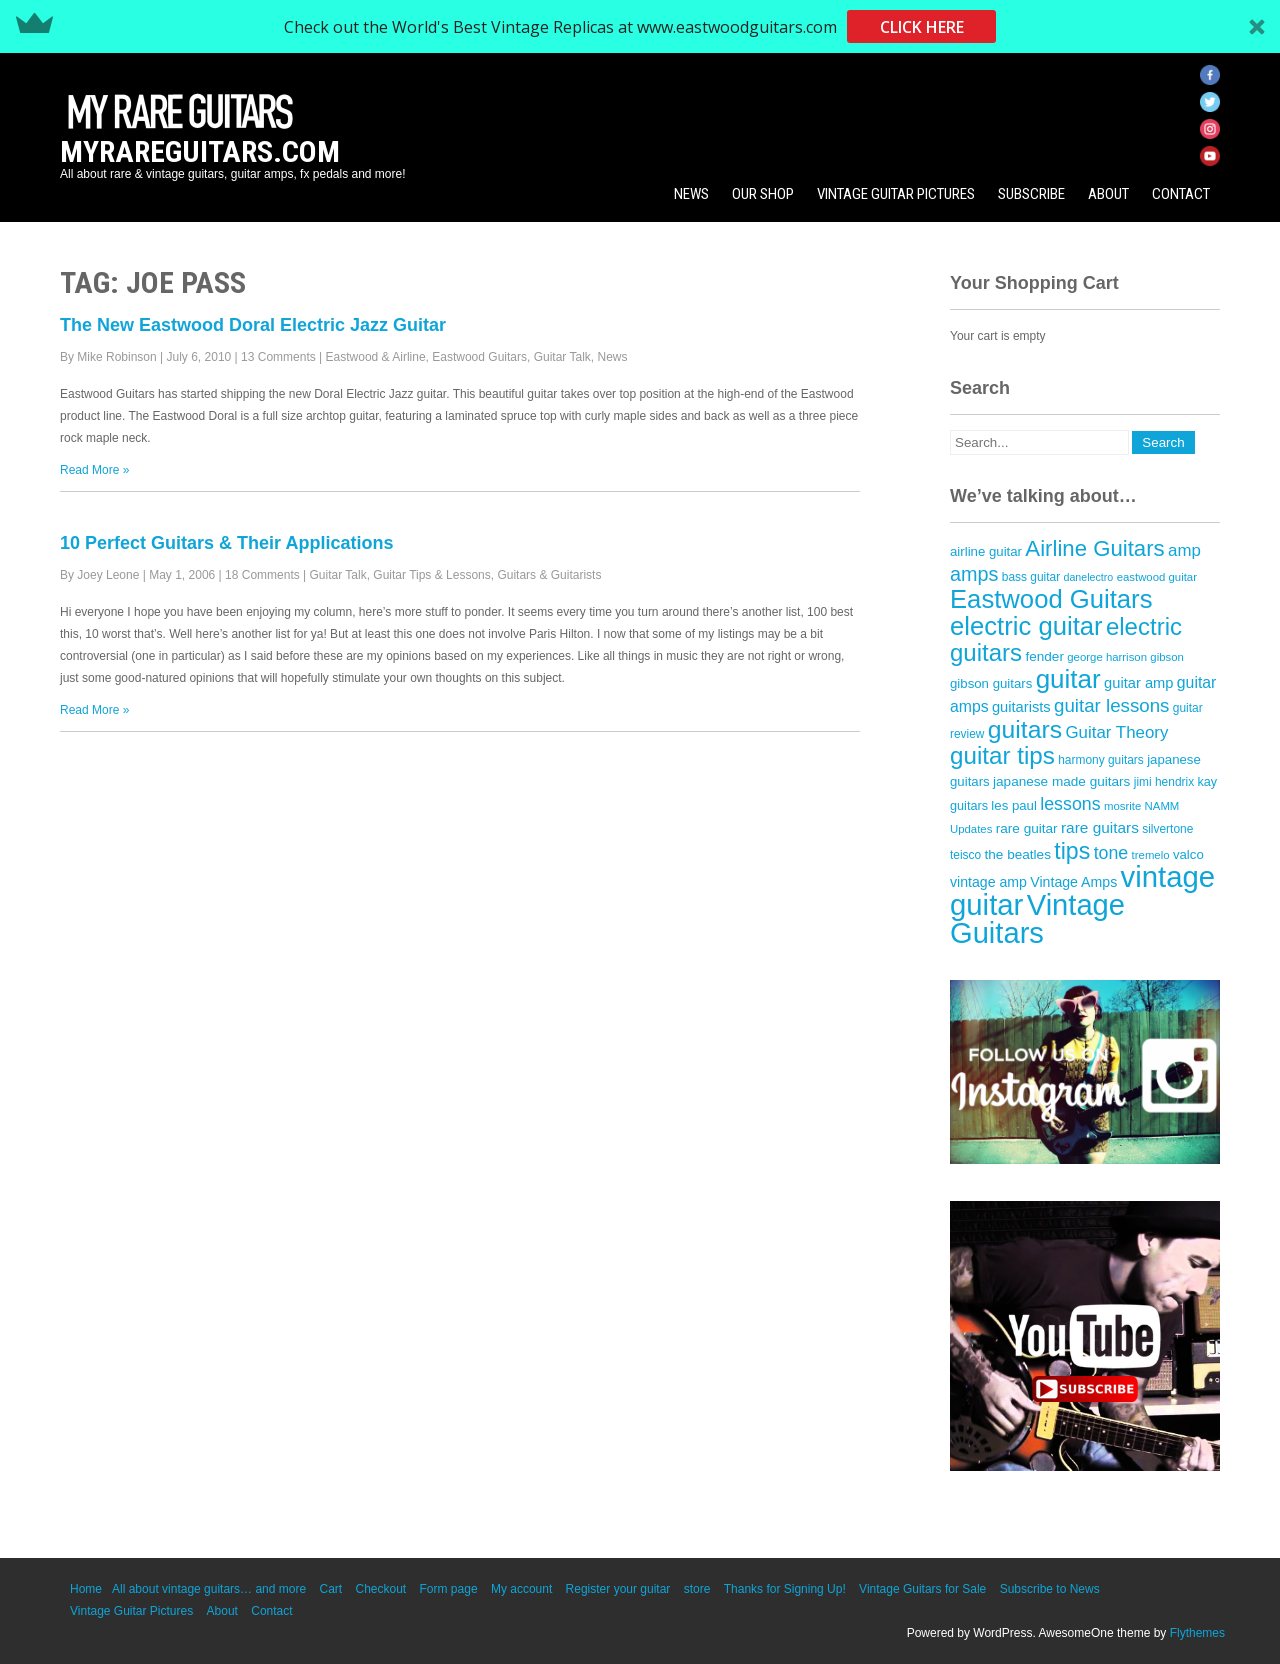  What do you see at coordinates (86, 1589) in the screenshot?
I see `Home` at bounding box center [86, 1589].